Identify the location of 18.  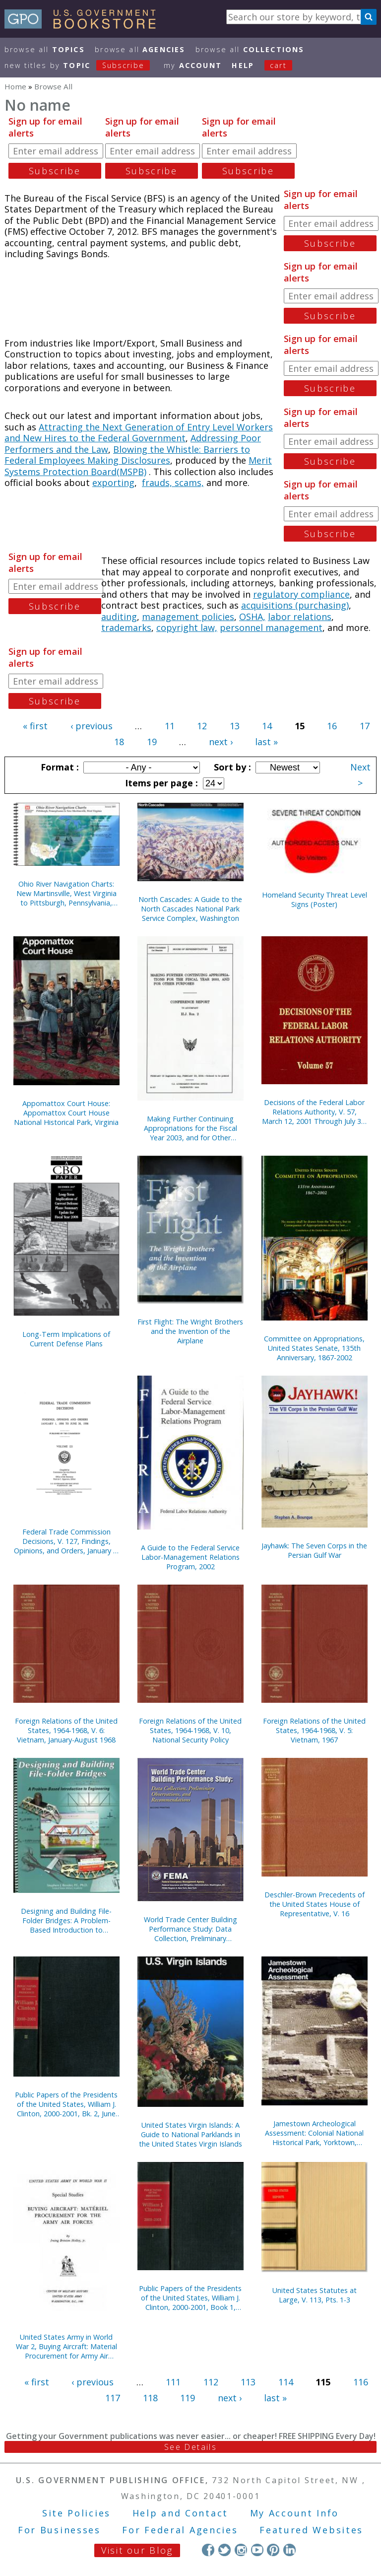
(119, 742).